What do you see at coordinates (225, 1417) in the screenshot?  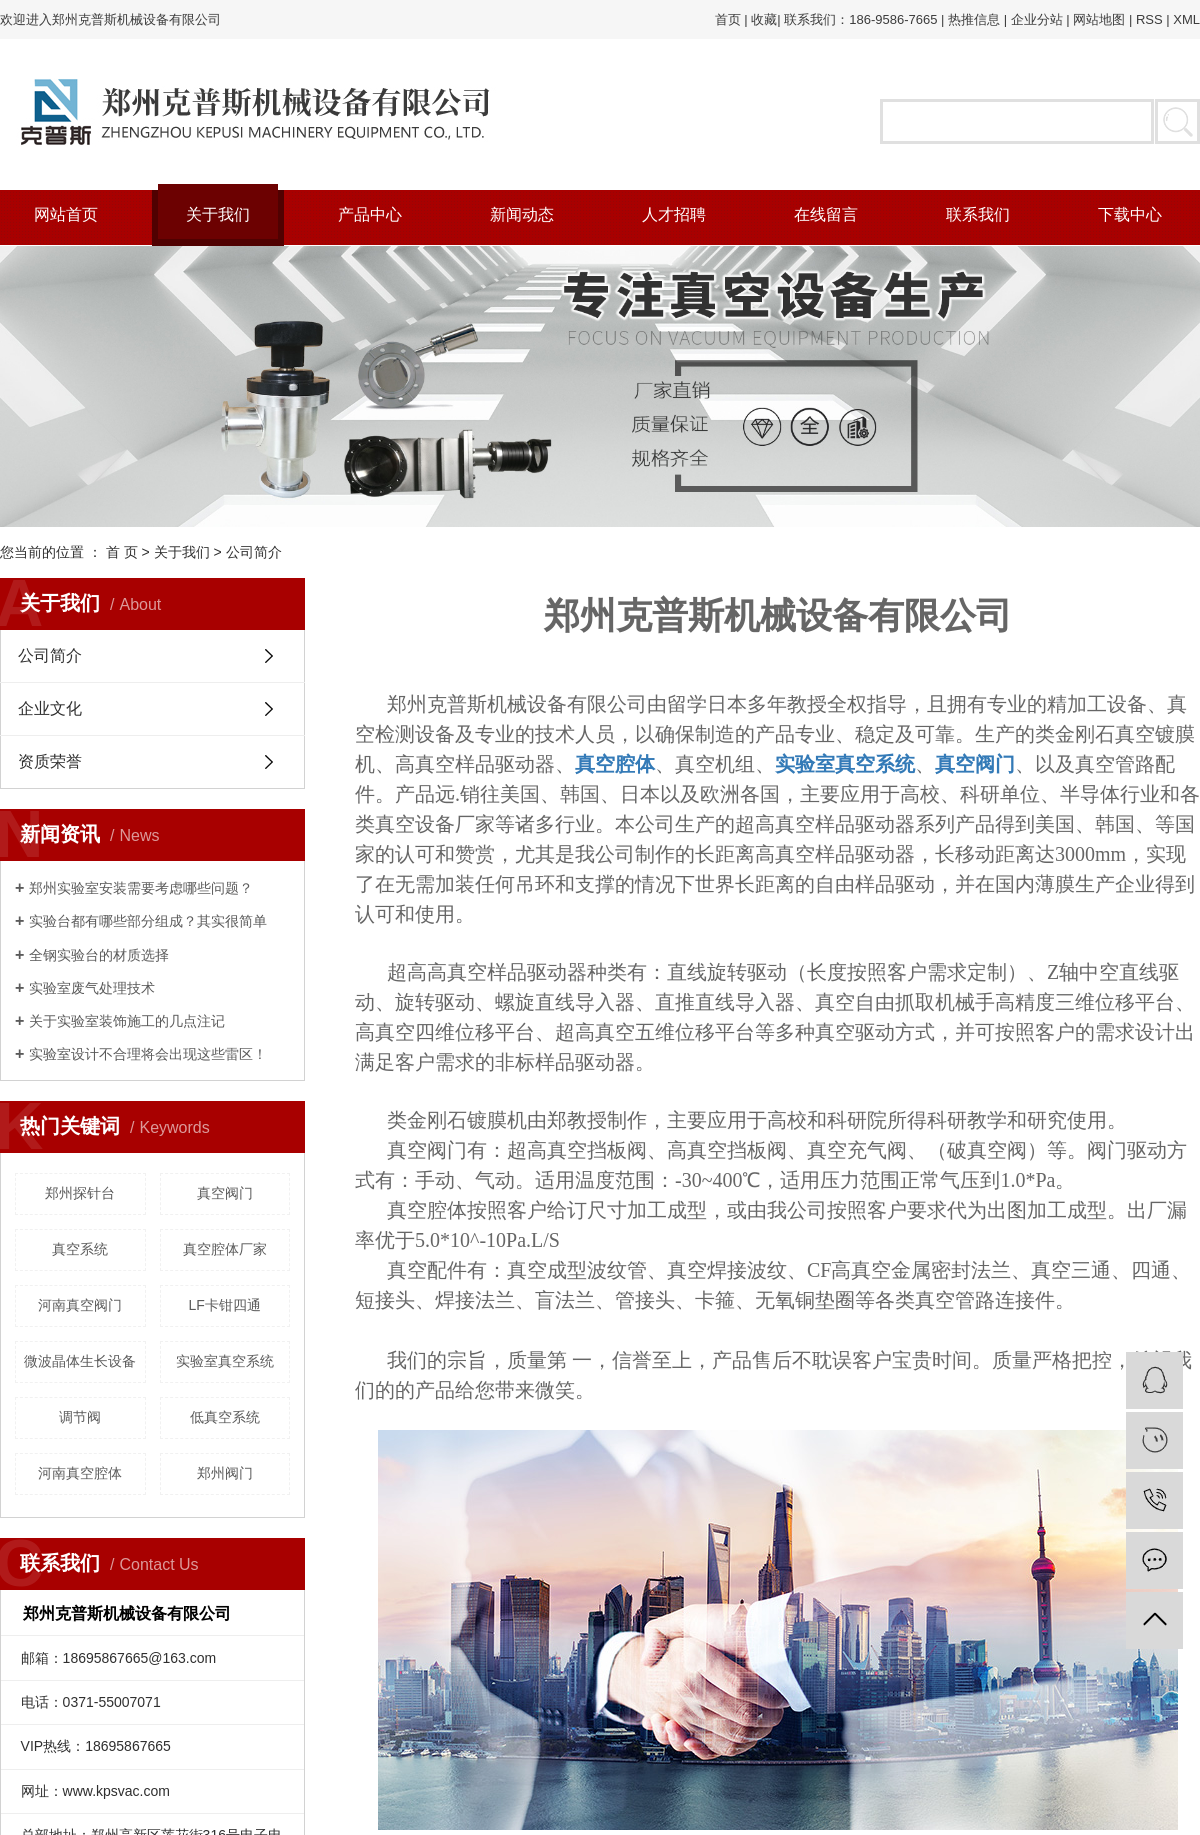 I see `低真空系统` at bounding box center [225, 1417].